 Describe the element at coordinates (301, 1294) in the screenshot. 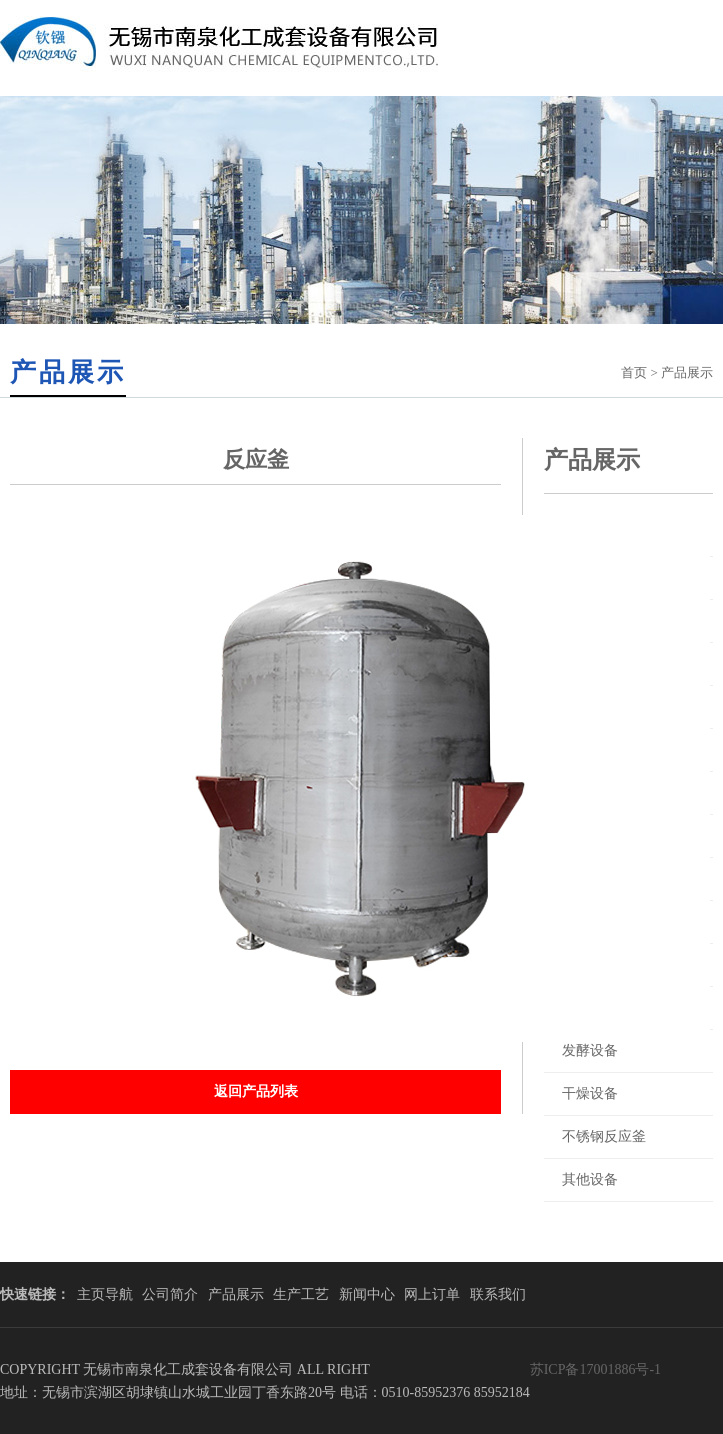

I see `生产工艺` at that location.